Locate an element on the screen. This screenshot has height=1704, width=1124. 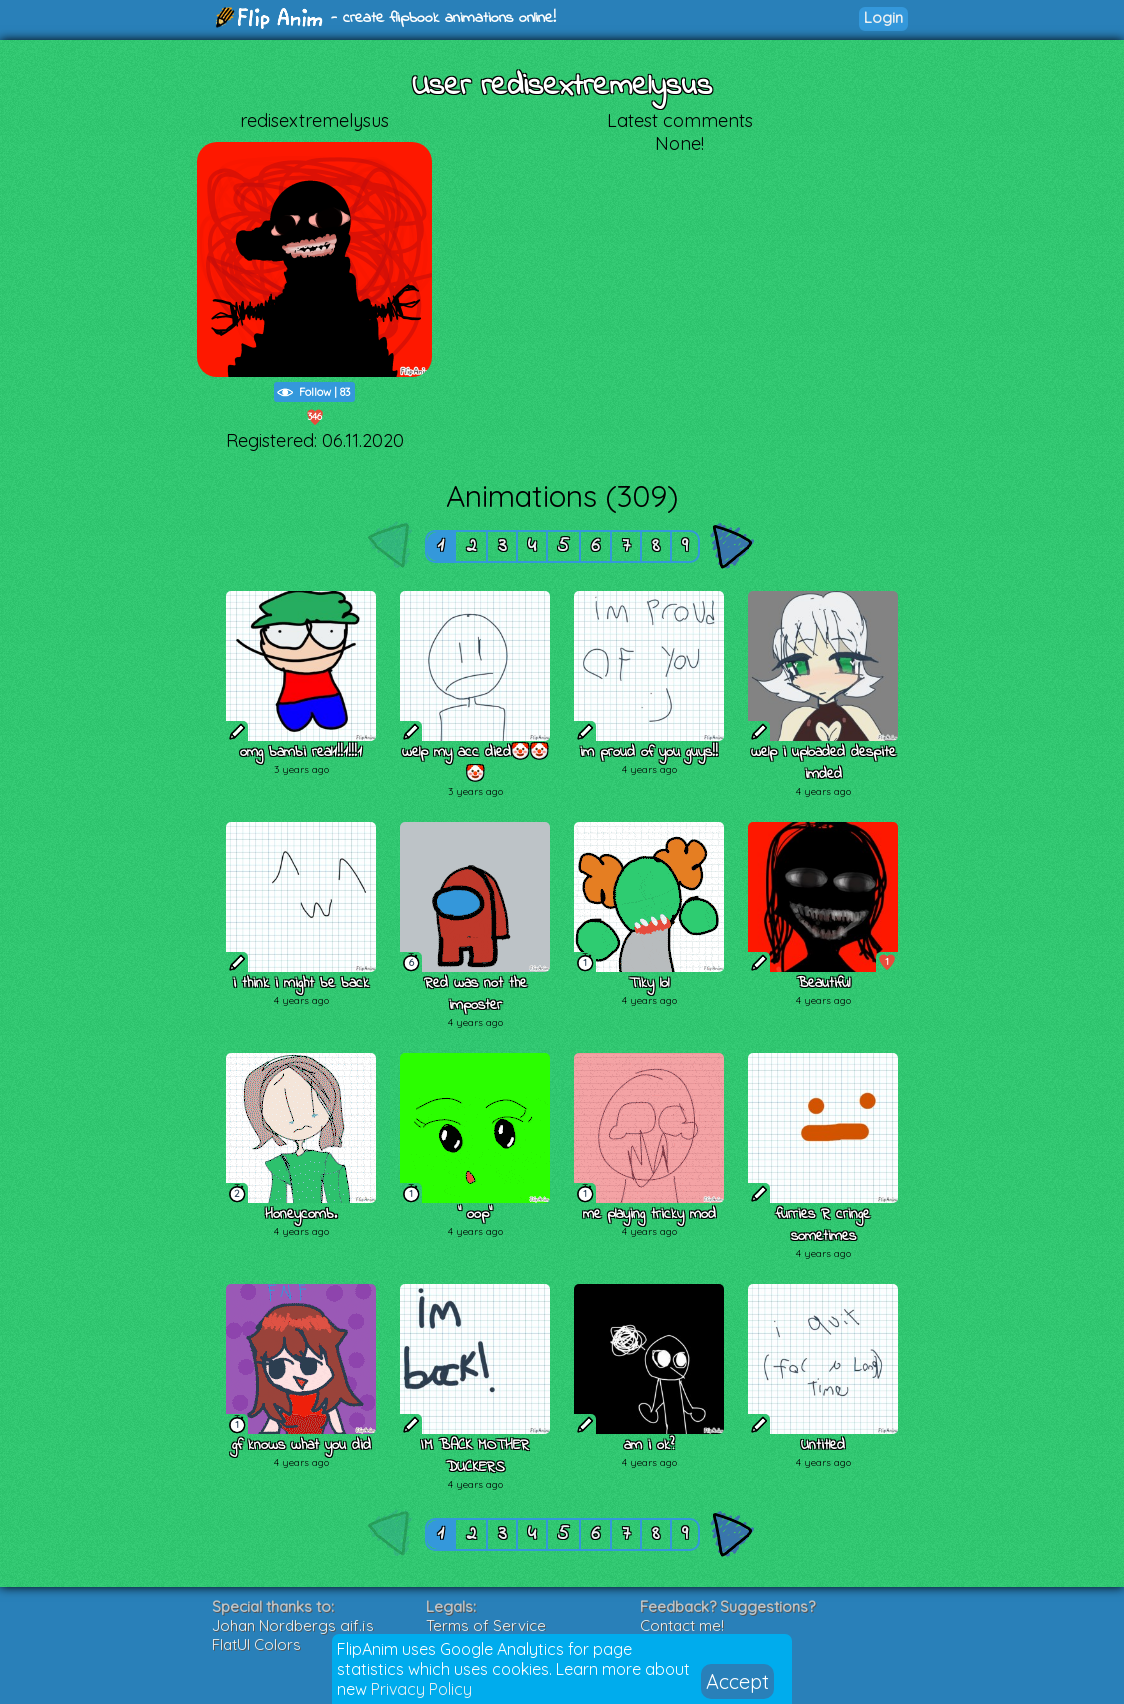
Privacy Policy is located at coordinates (421, 1689).